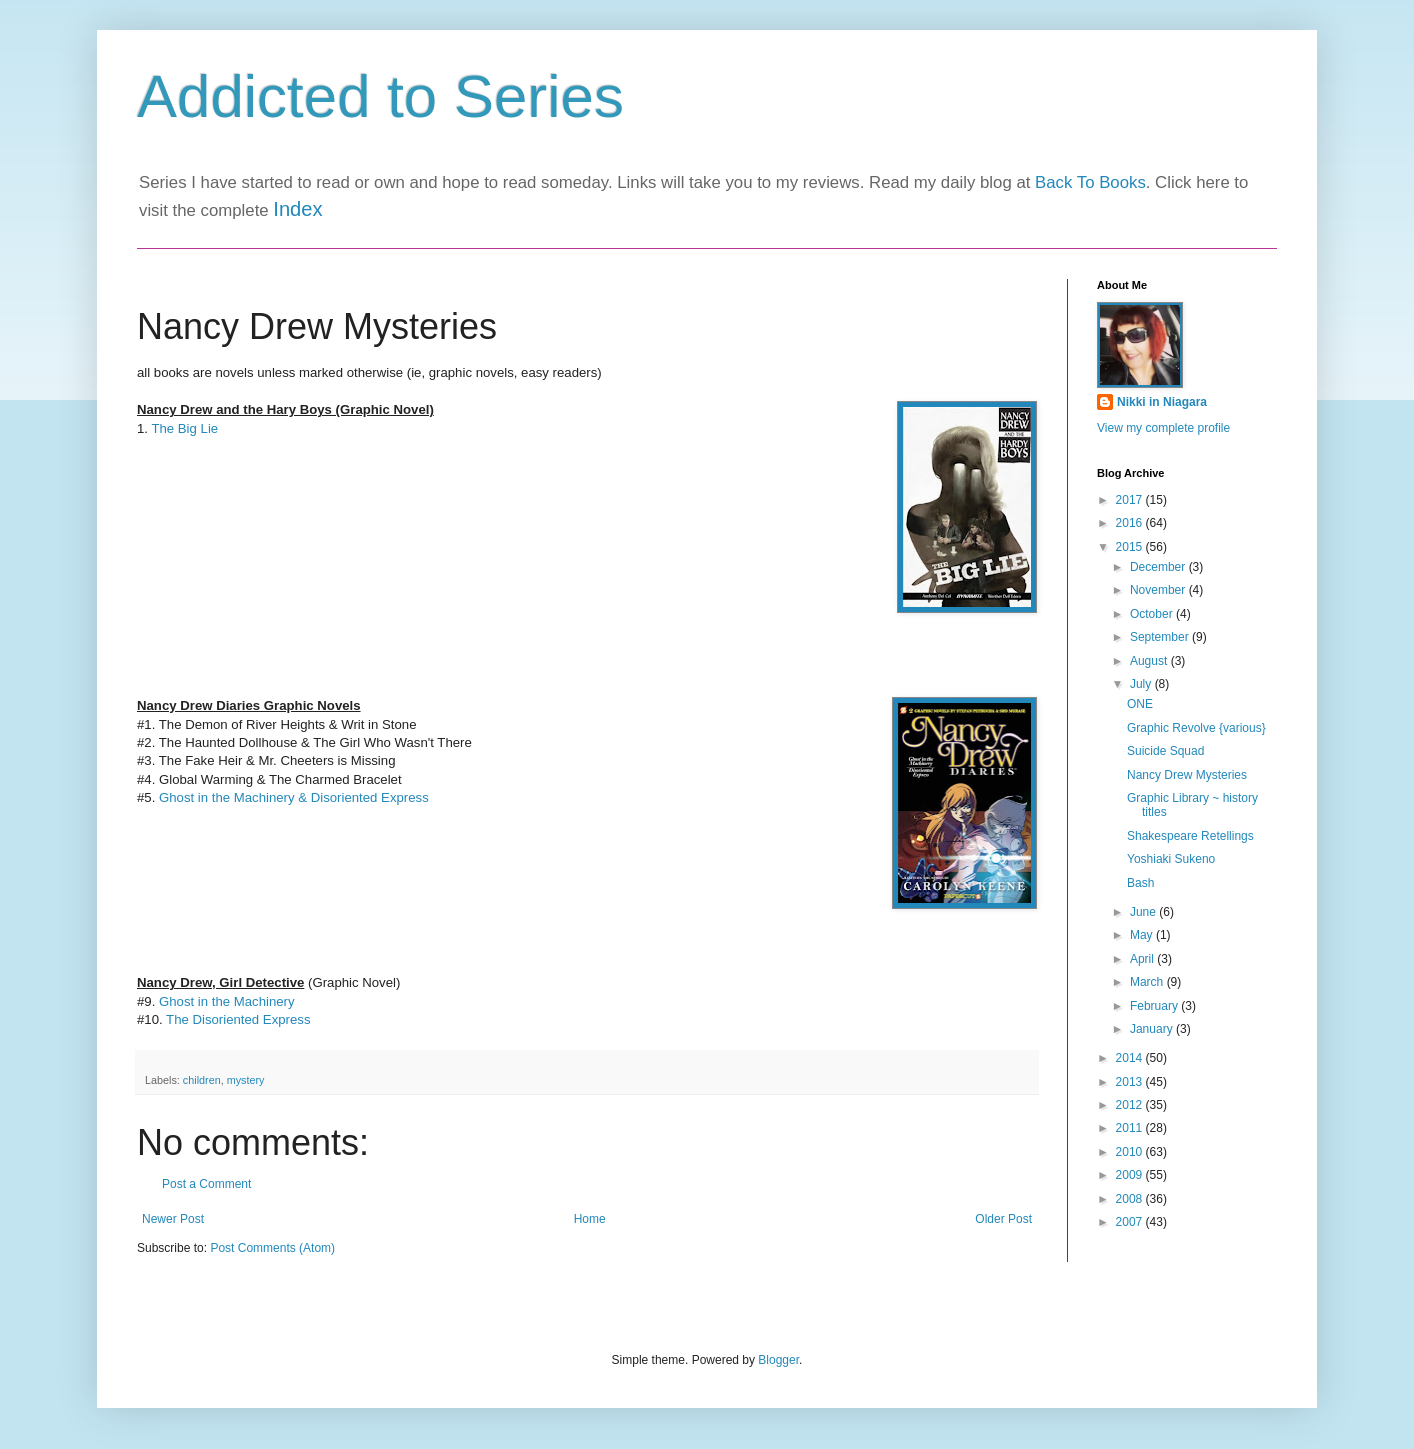  What do you see at coordinates (1131, 500) in the screenshot?
I see `2017` at bounding box center [1131, 500].